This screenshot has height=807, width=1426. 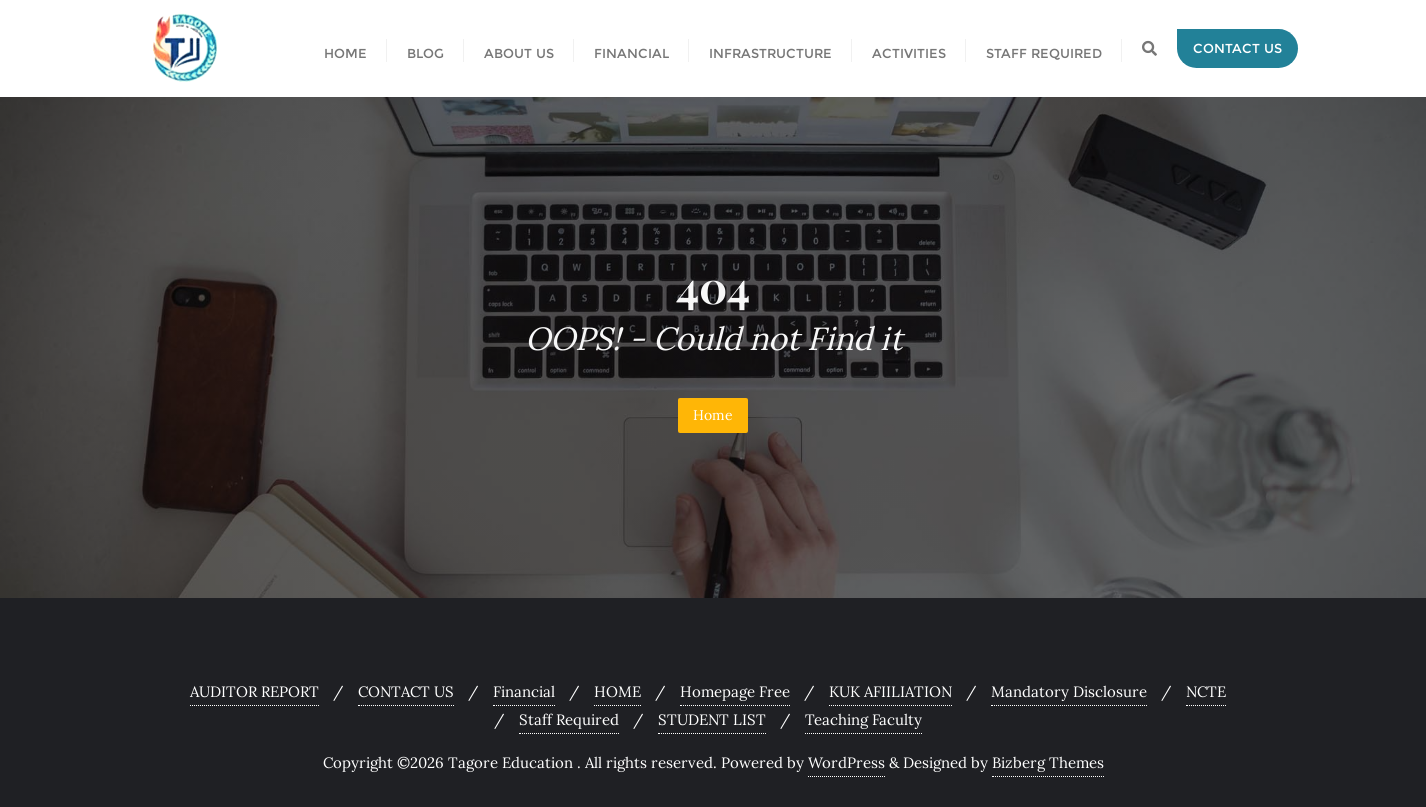 What do you see at coordinates (713, 415) in the screenshot?
I see `Home` at bounding box center [713, 415].